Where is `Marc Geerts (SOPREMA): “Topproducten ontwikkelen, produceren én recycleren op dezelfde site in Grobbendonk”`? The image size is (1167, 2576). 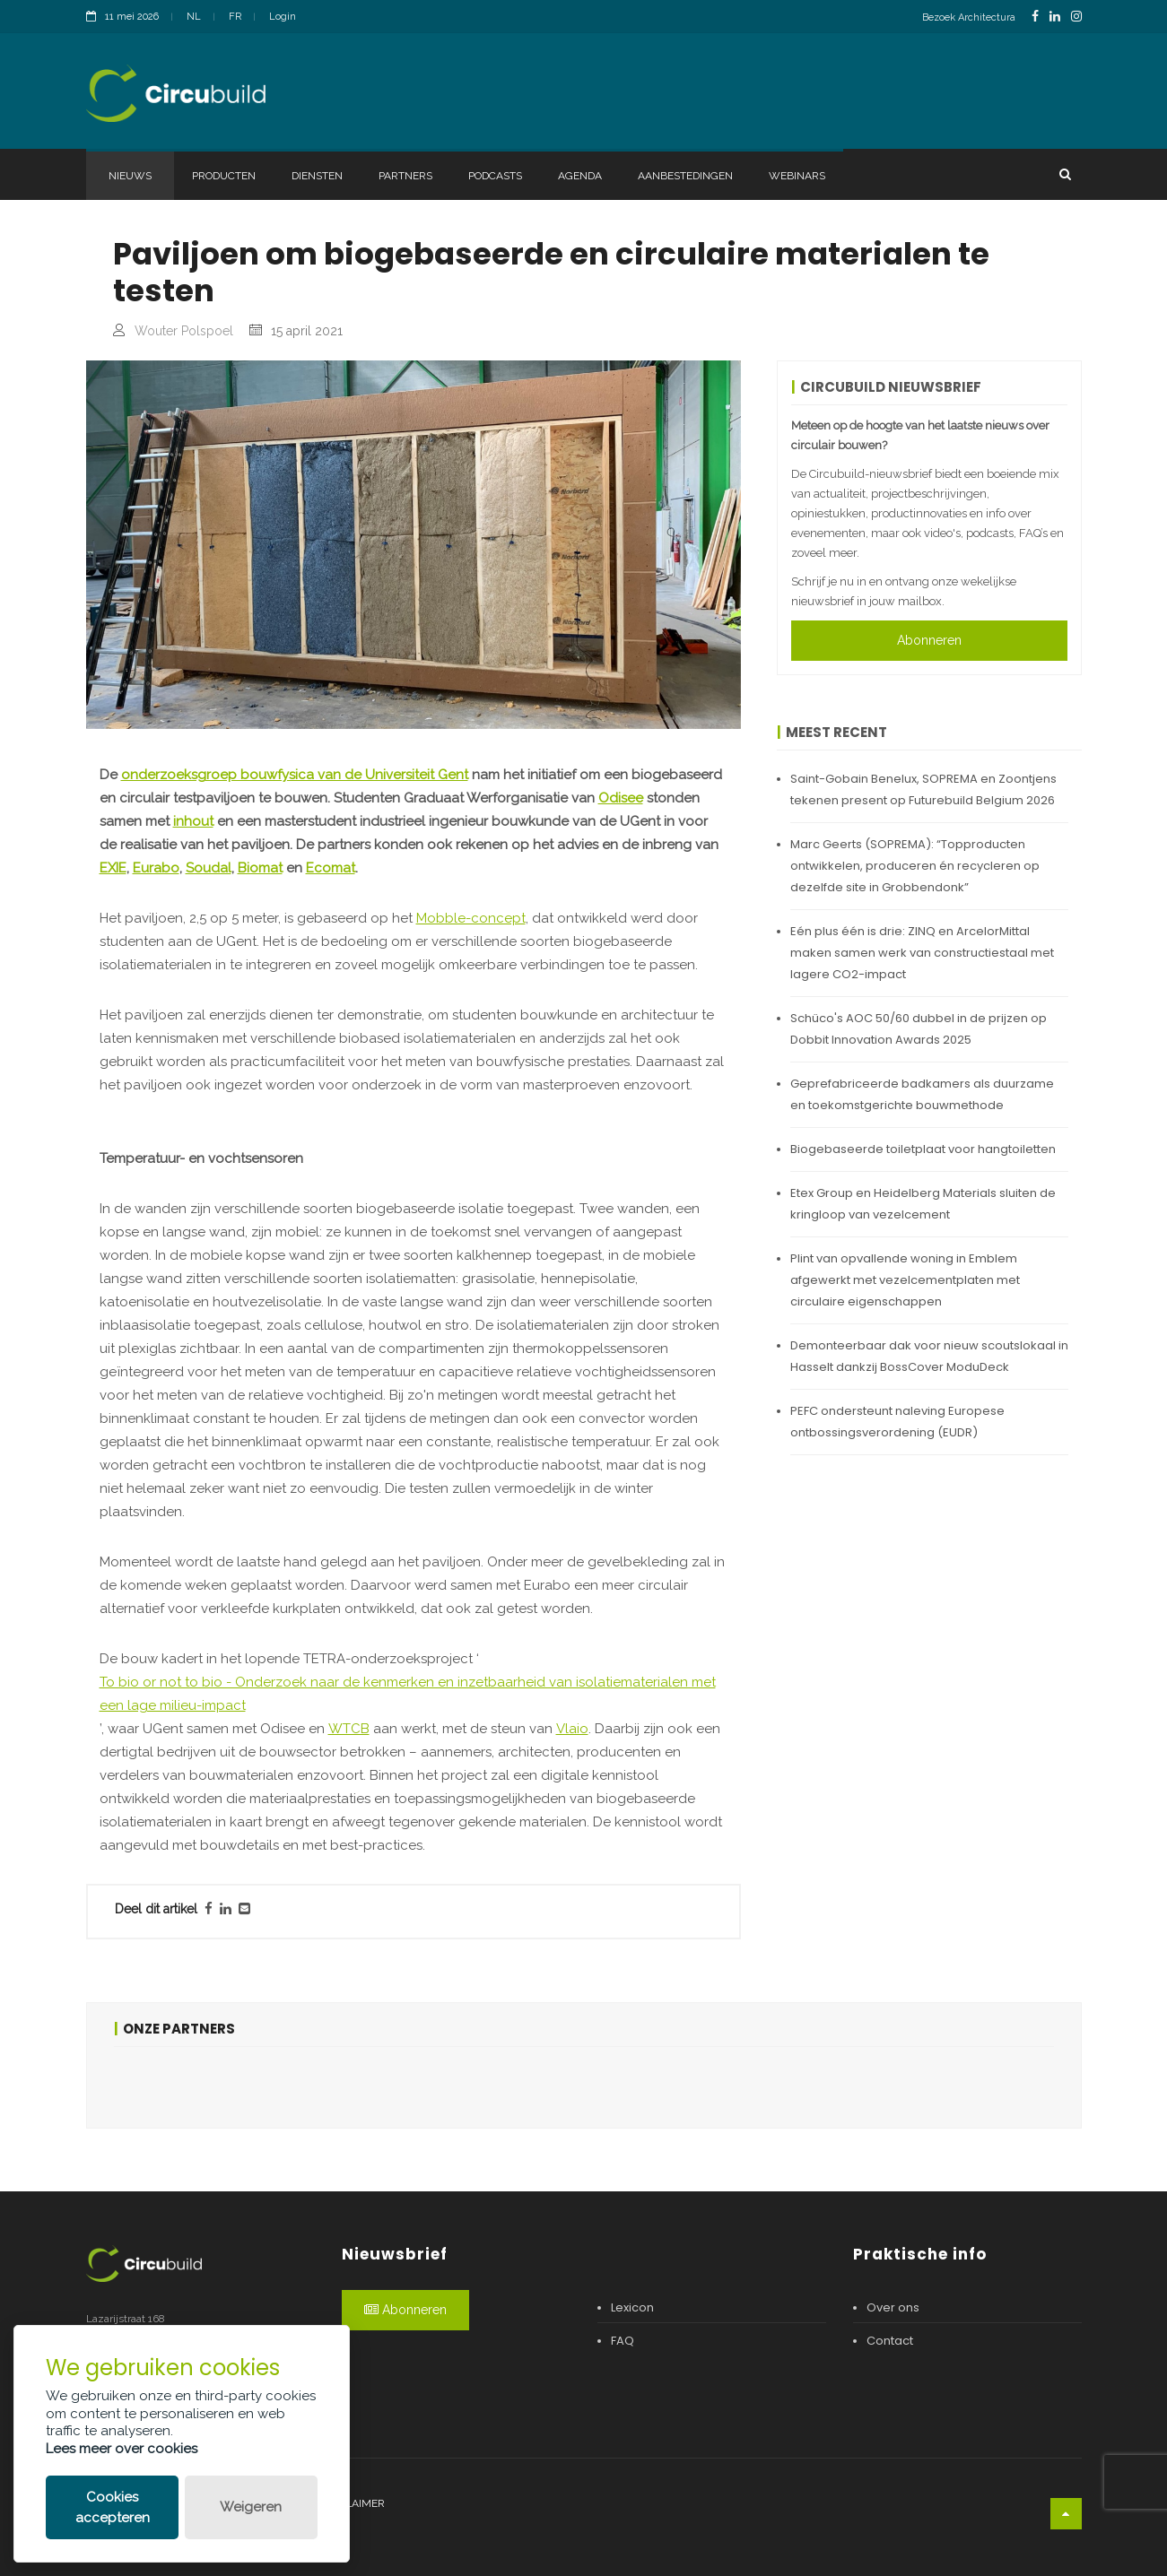 Marc Geerts (SOPREMA): “Topproducten ontwikkelen, produceren én recycleren op dezelfde site in Grobbendonk” is located at coordinates (915, 866).